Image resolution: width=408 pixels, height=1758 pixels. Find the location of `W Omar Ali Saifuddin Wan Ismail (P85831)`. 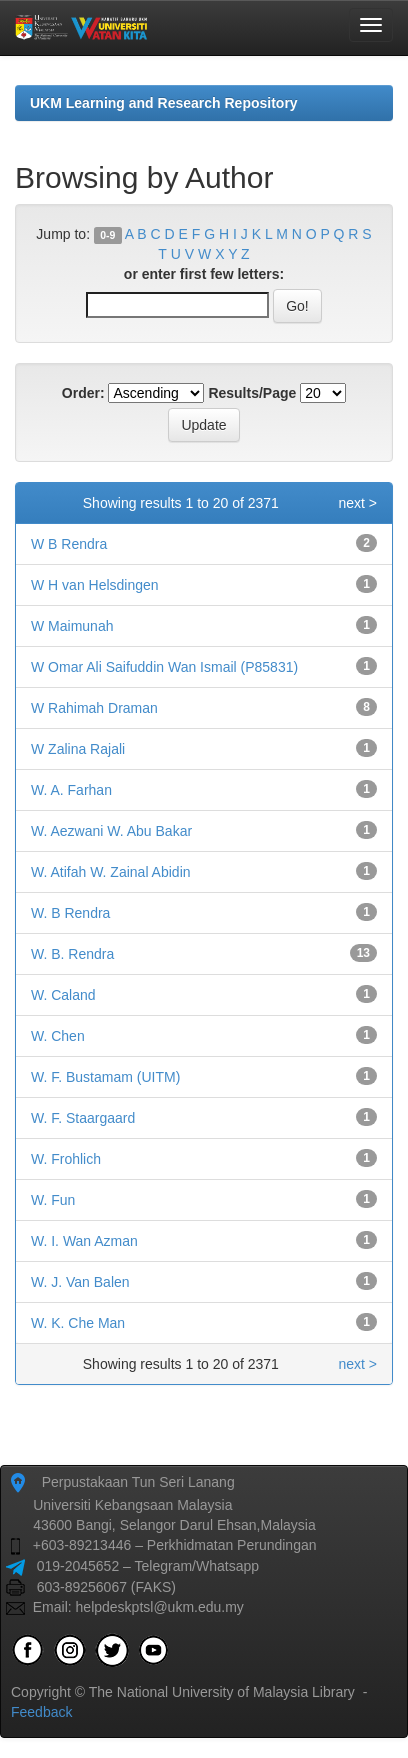

W Omar Ali Saifuddin Wan Ismail (P85831) is located at coordinates (164, 667).